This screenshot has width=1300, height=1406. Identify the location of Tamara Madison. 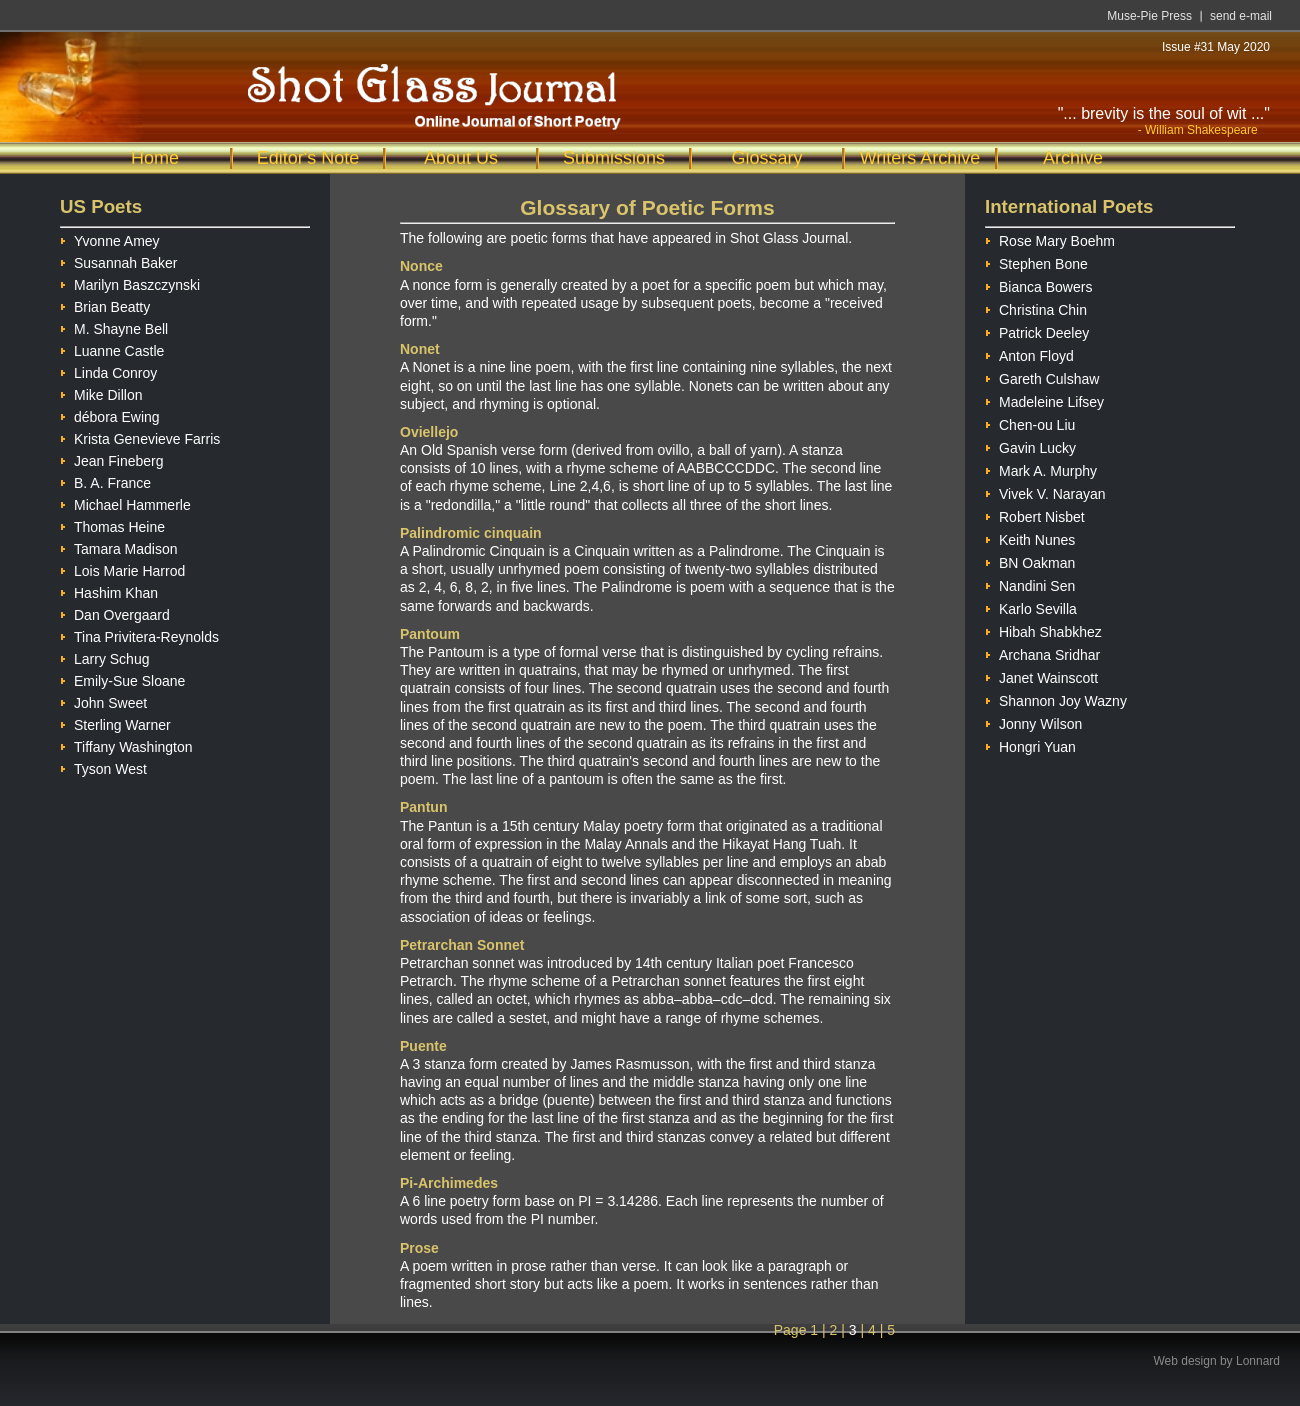
(119, 546).